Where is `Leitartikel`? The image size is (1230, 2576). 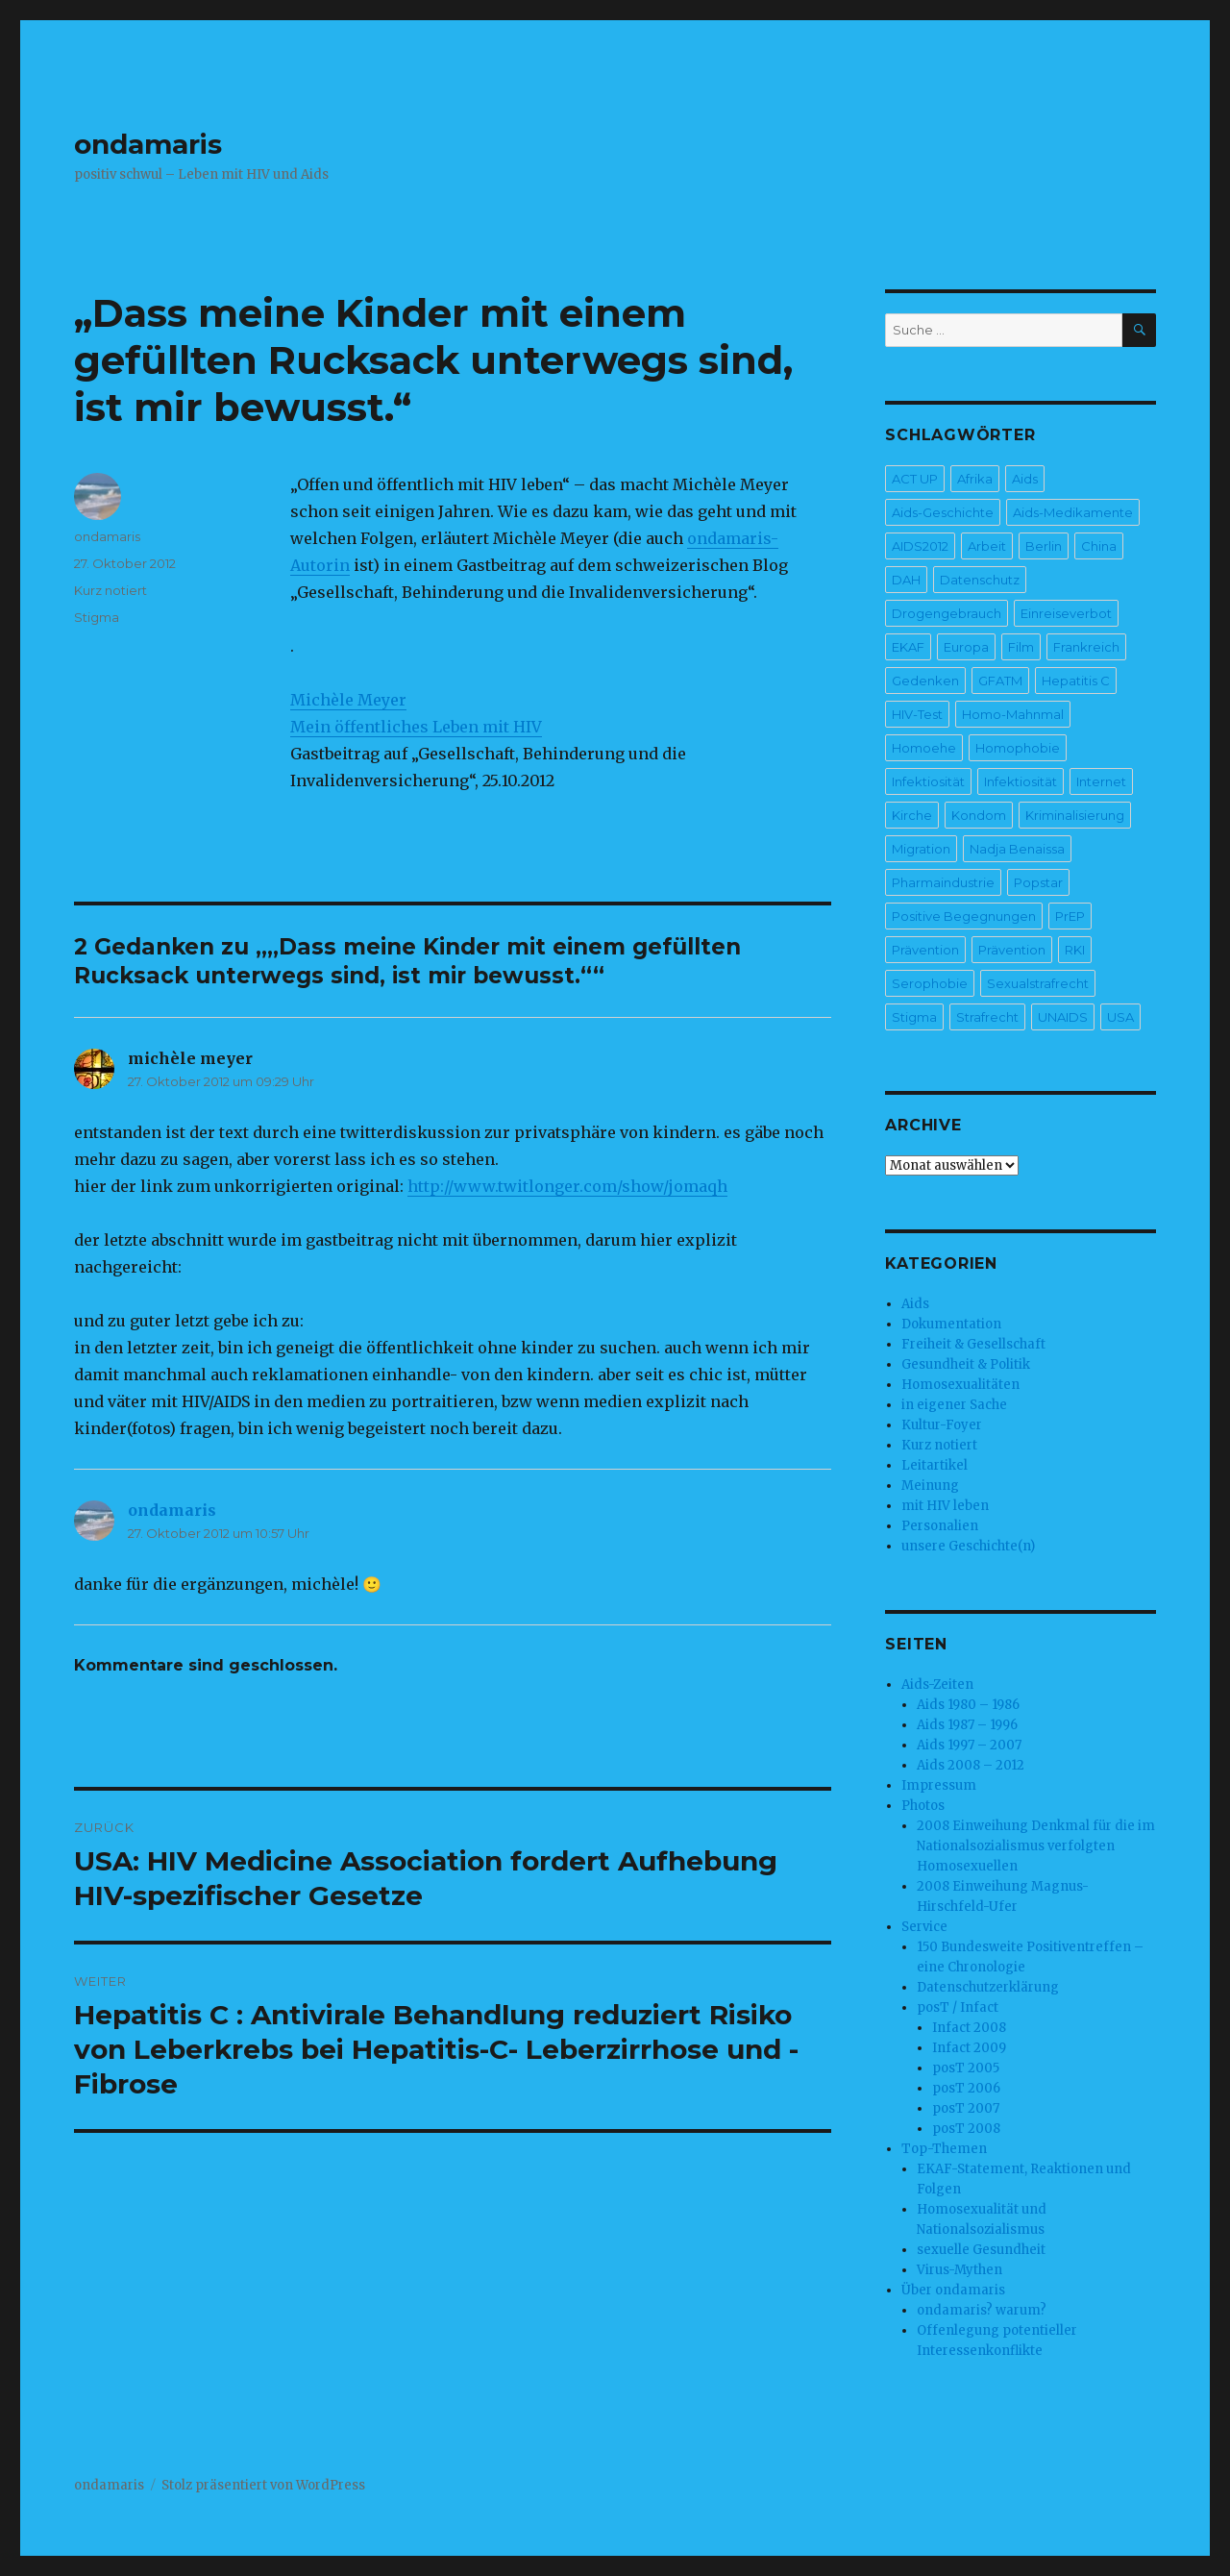
Leitartikel is located at coordinates (934, 1465).